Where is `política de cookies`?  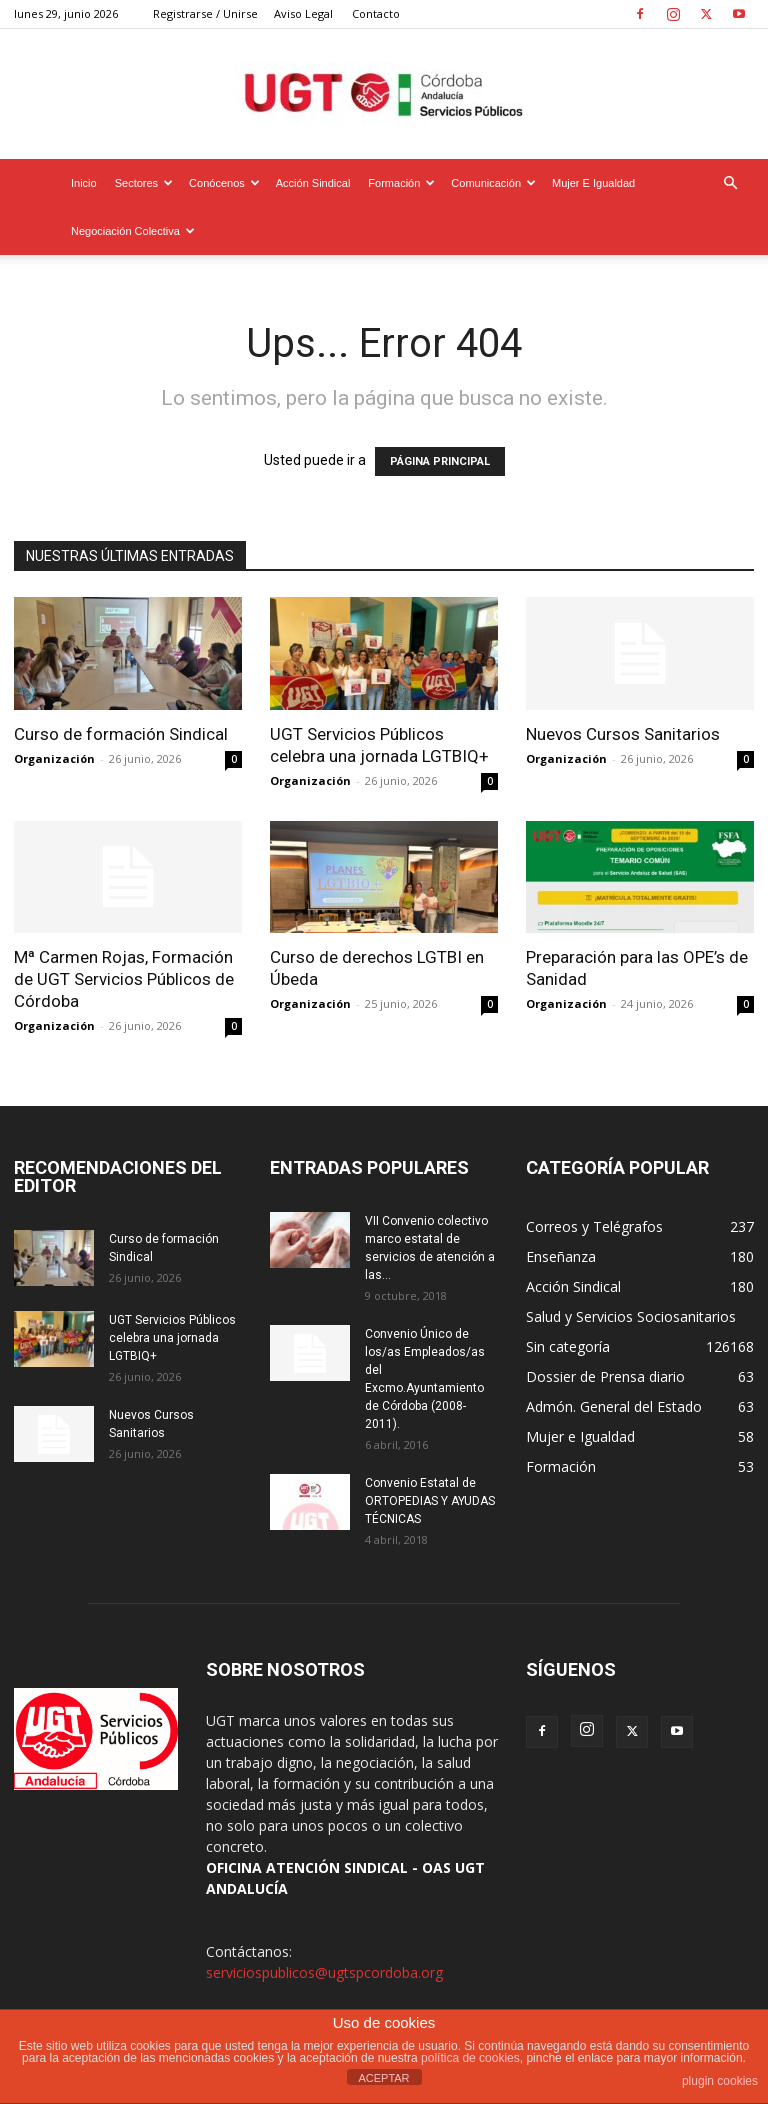 política de cookies is located at coordinates (470, 2058).